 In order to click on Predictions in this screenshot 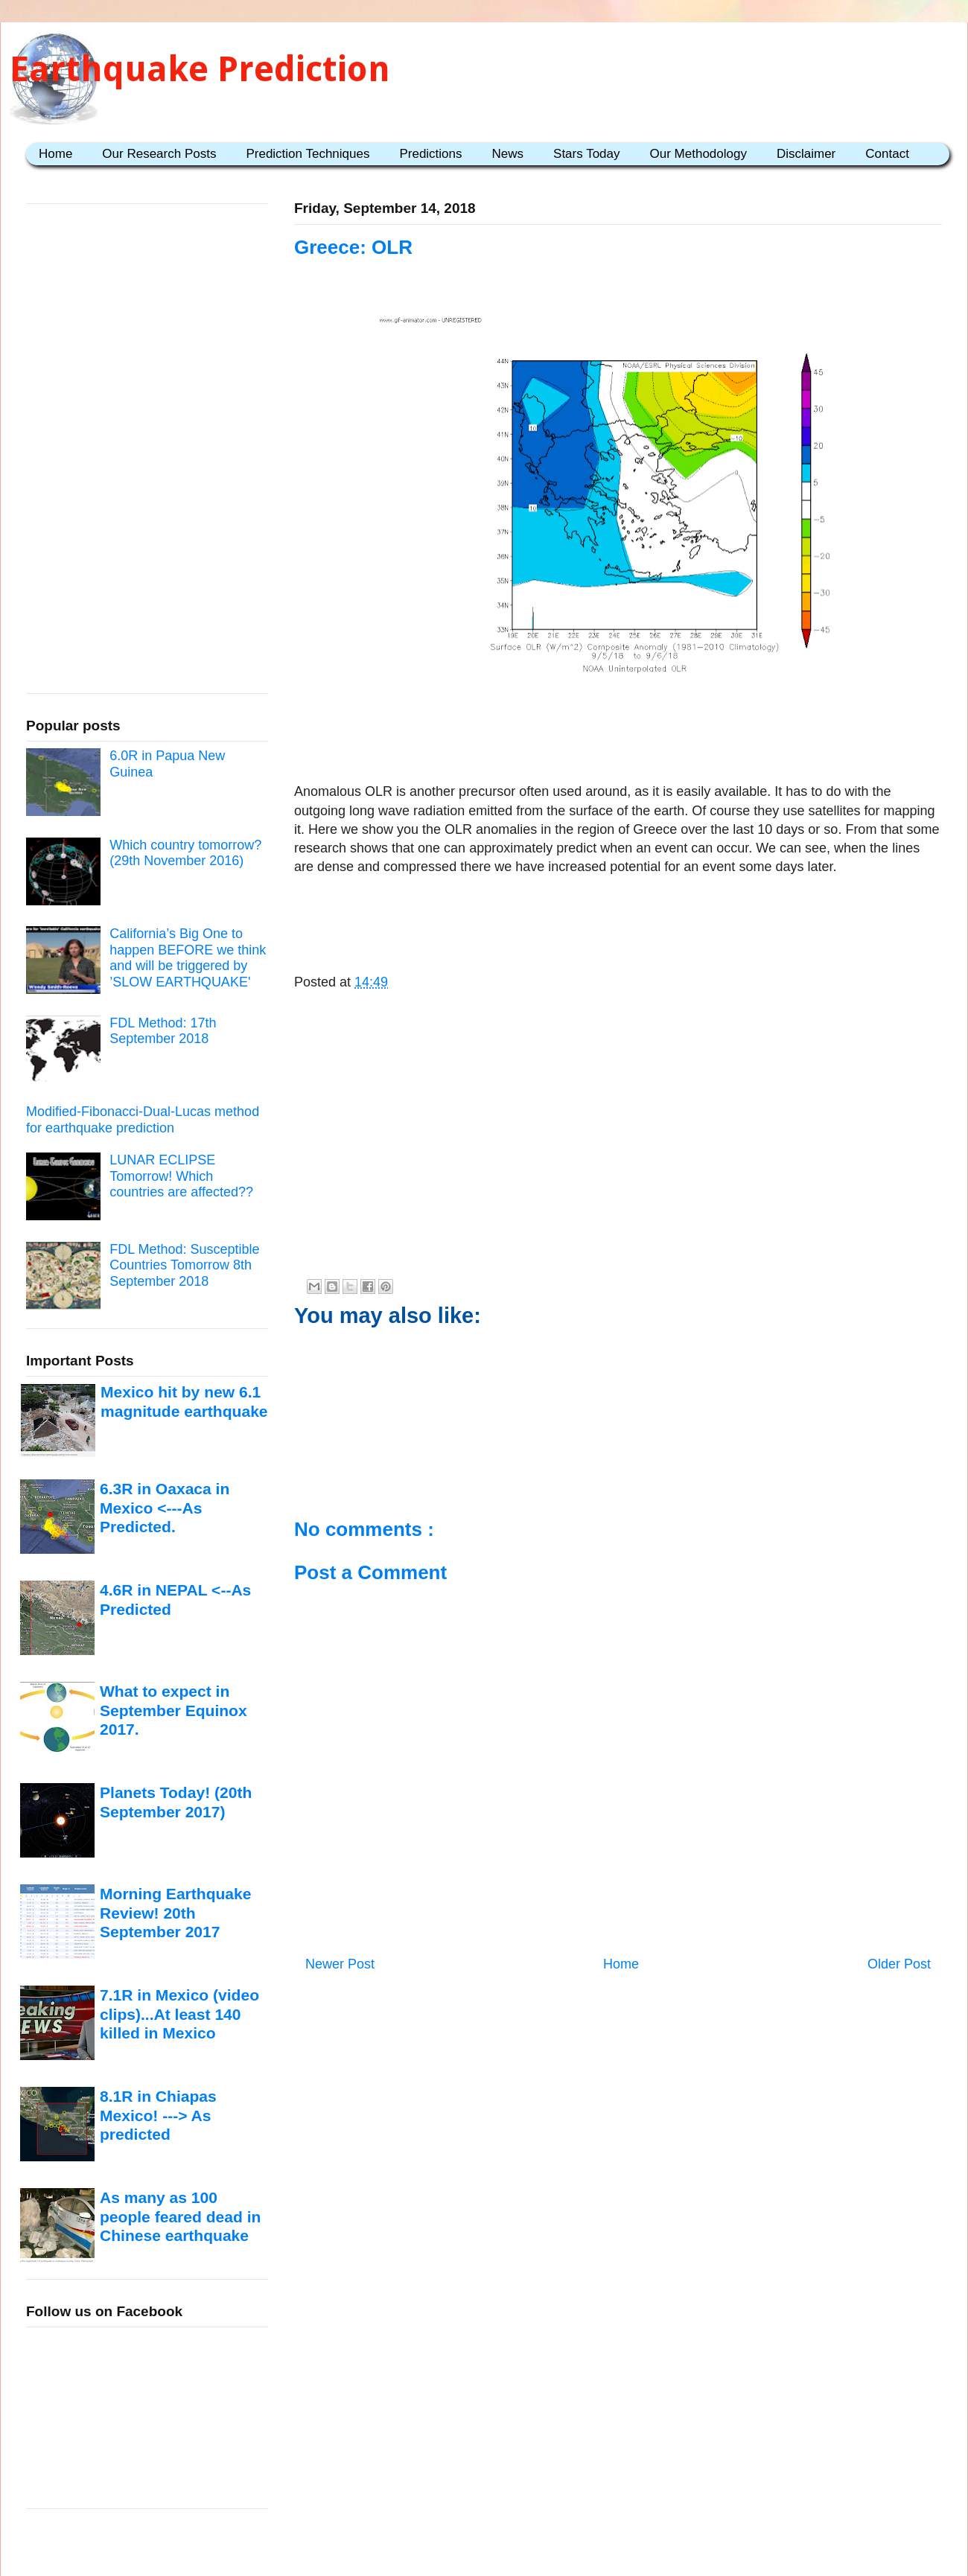, I will do `click(430, 154)`.